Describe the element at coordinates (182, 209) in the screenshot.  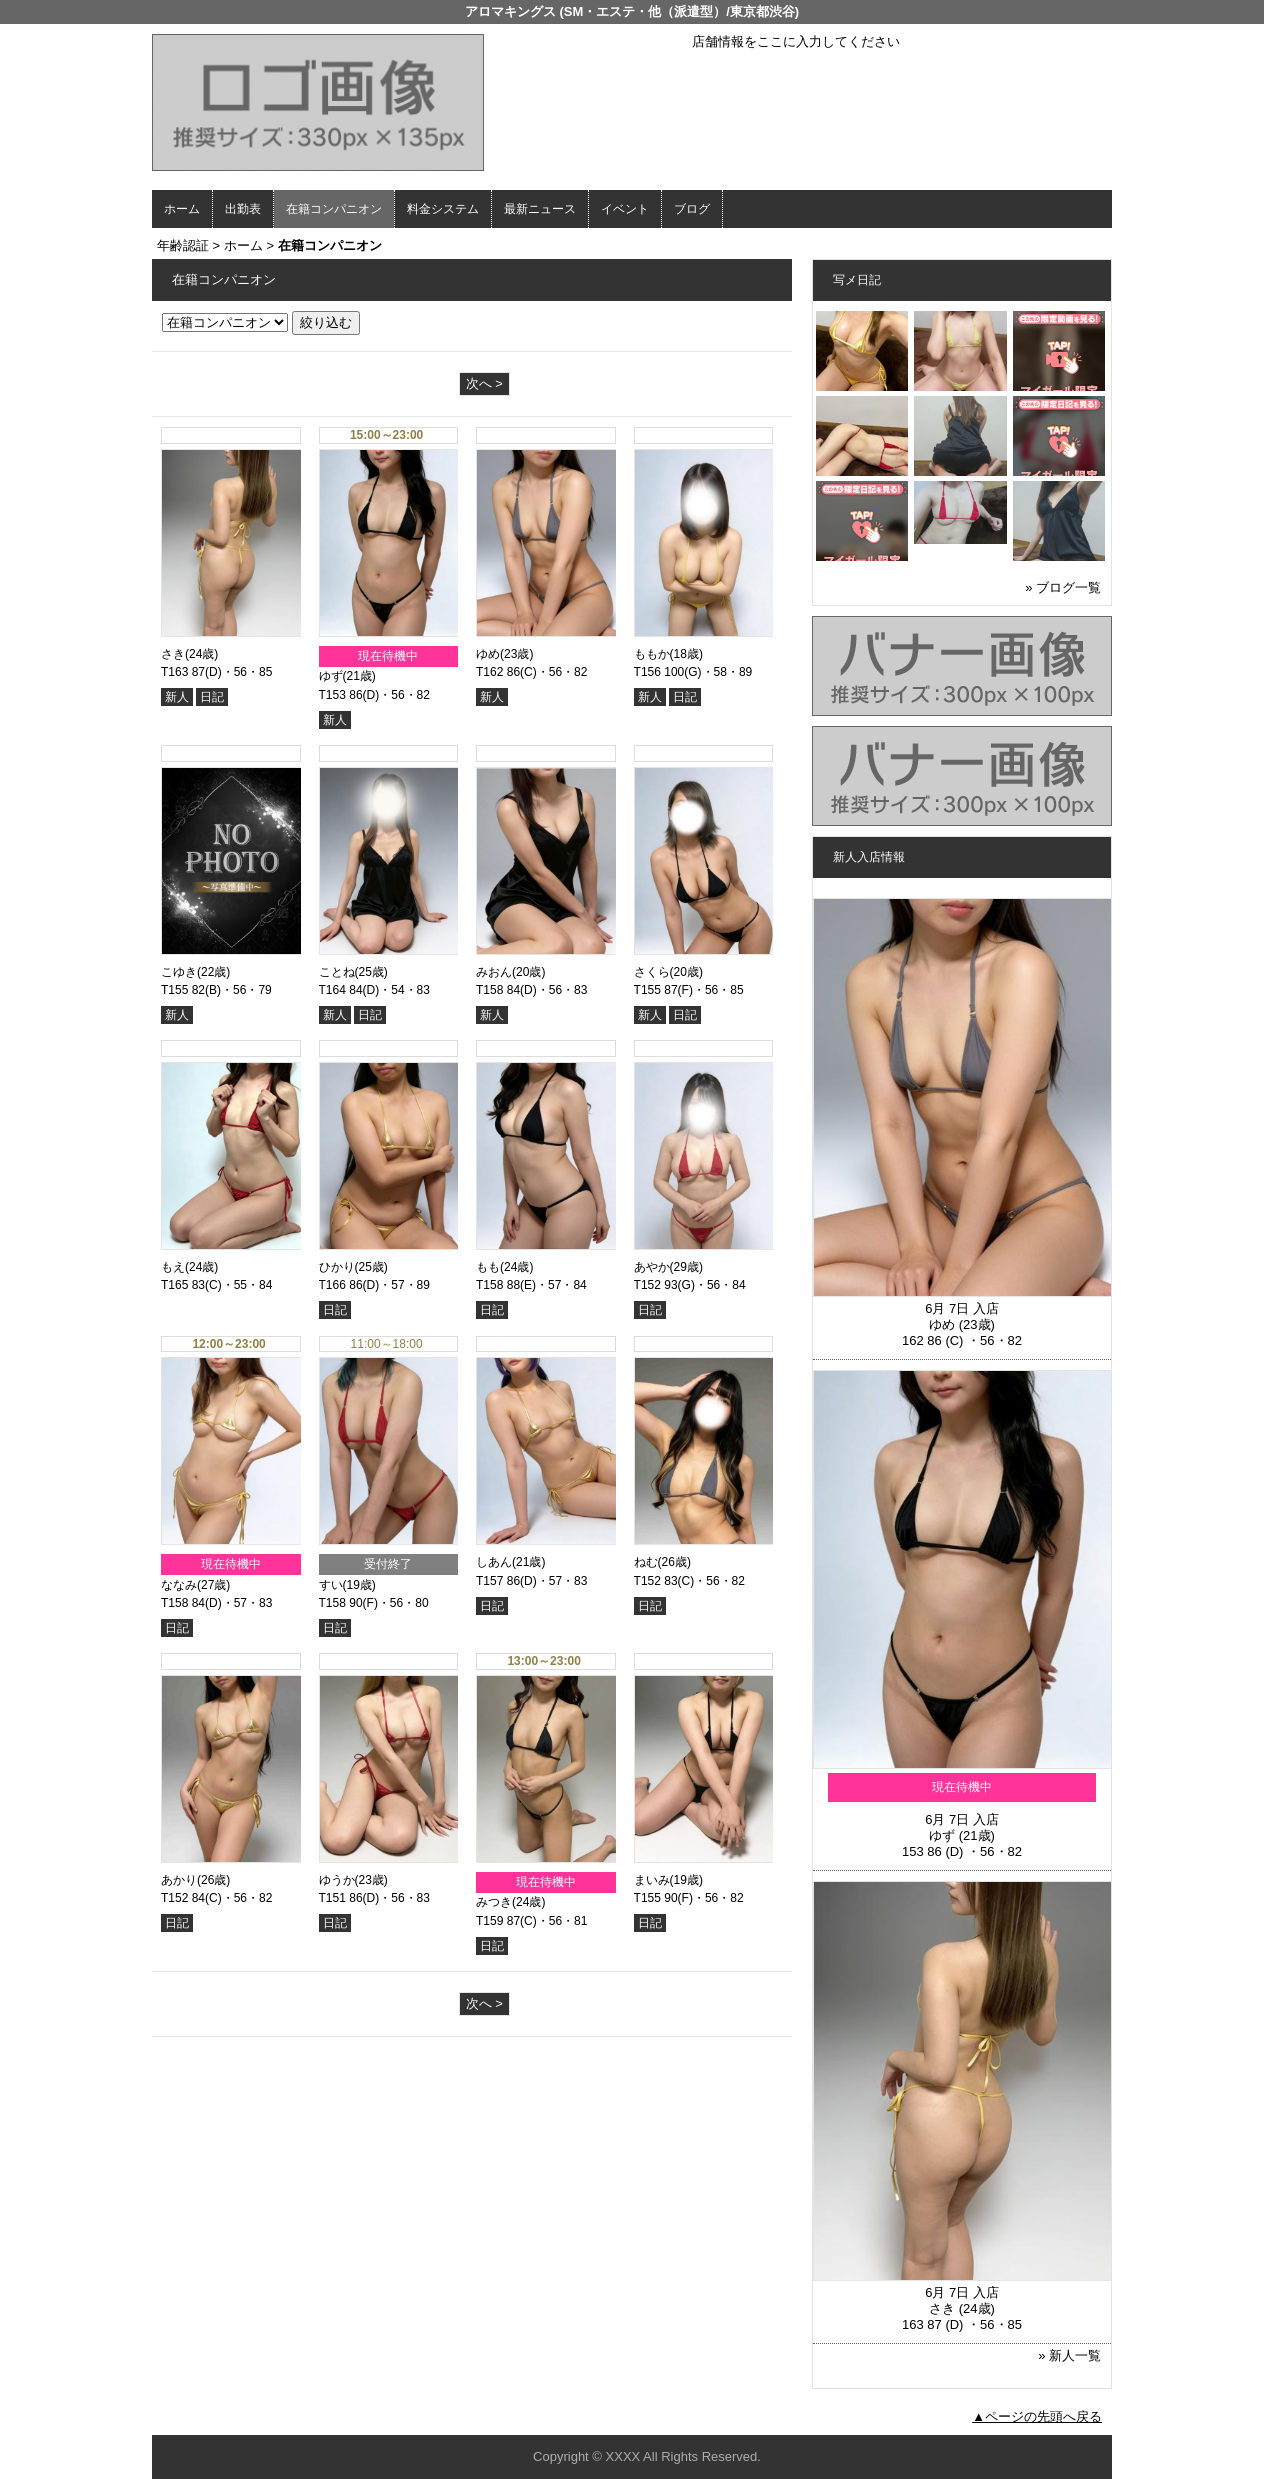
I see `ホーム` at that location.